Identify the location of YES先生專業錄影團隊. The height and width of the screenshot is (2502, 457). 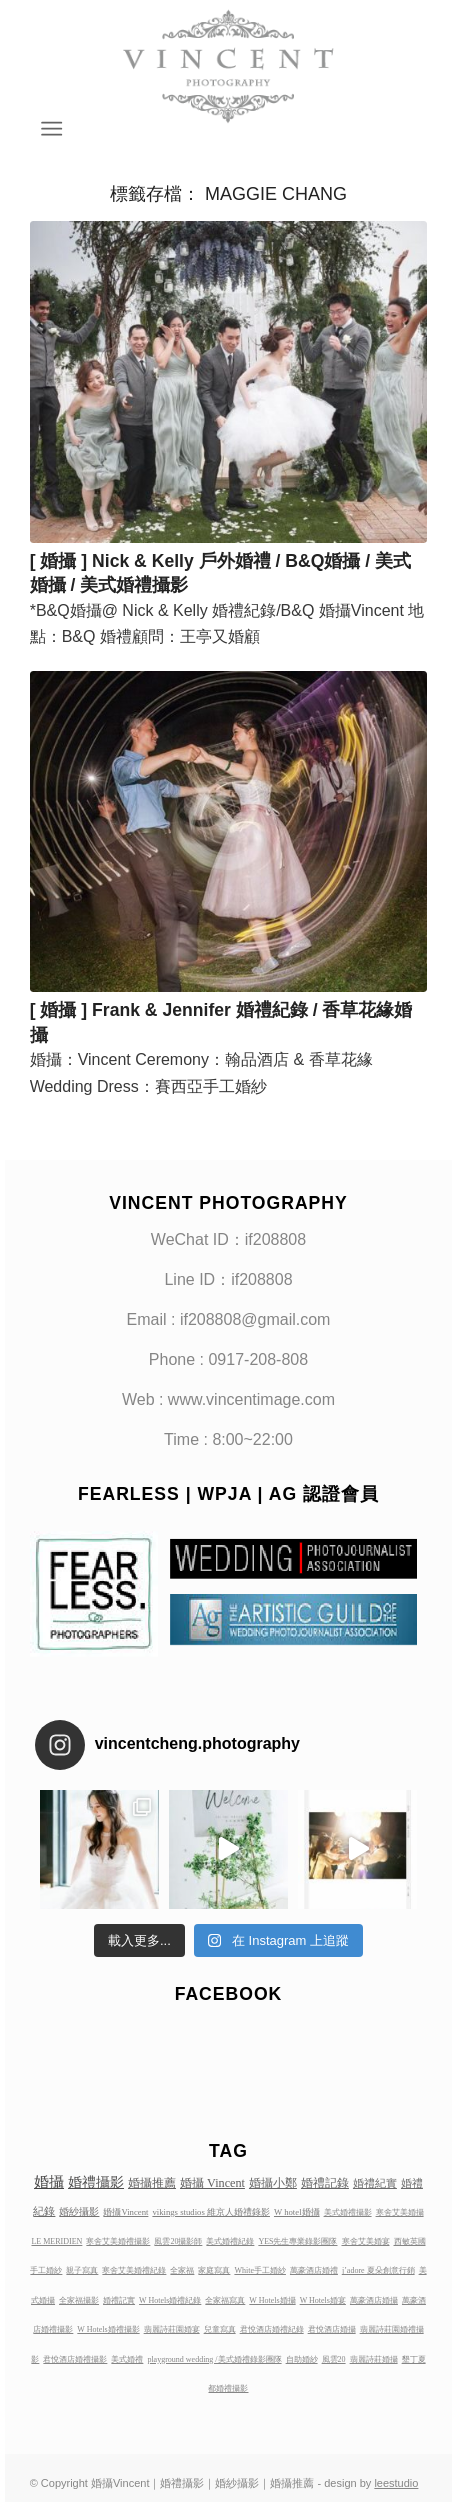
(297, 2241).